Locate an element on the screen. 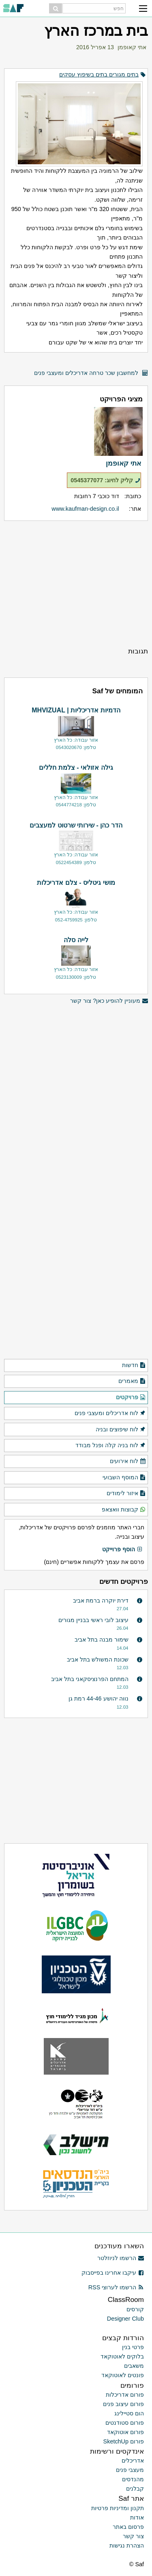  קליק לחיוג: 0545377077 is located at coordinates (106, 480).